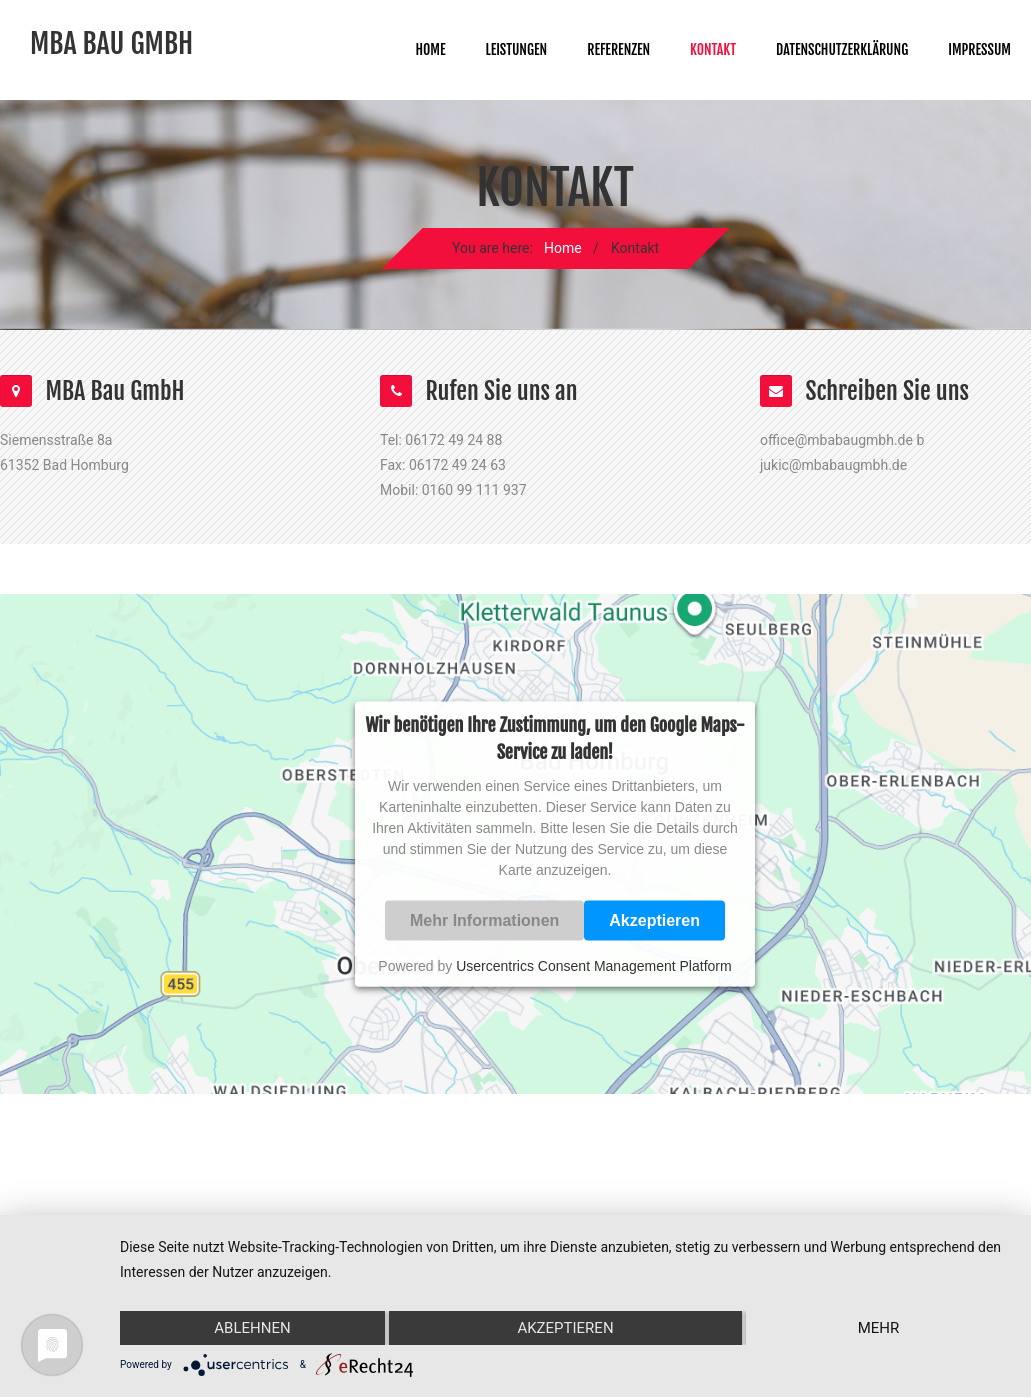 The height and width of the screenshot is (1397, 1031). I want to click on Leistungen, so click(517, 49).